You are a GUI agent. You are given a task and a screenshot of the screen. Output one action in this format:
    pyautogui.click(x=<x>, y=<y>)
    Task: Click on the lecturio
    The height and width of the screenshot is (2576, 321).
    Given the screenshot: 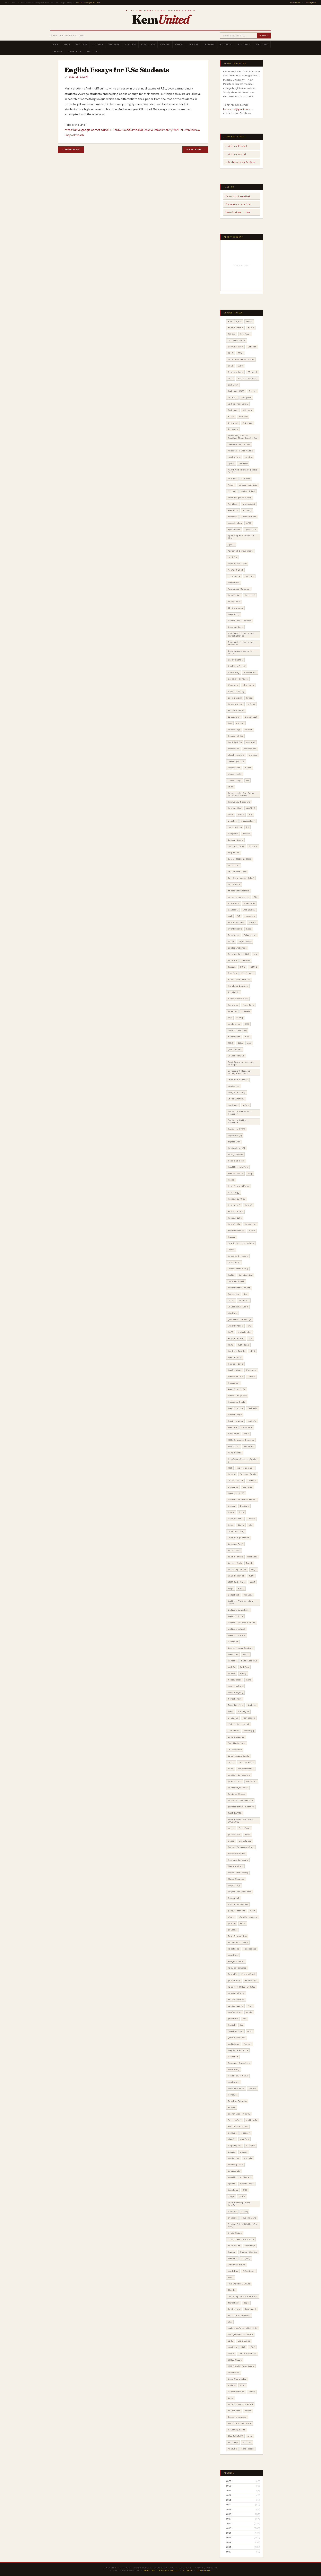 What is the action you would take?
    pyautogui.click(x=247, y=1486)
    